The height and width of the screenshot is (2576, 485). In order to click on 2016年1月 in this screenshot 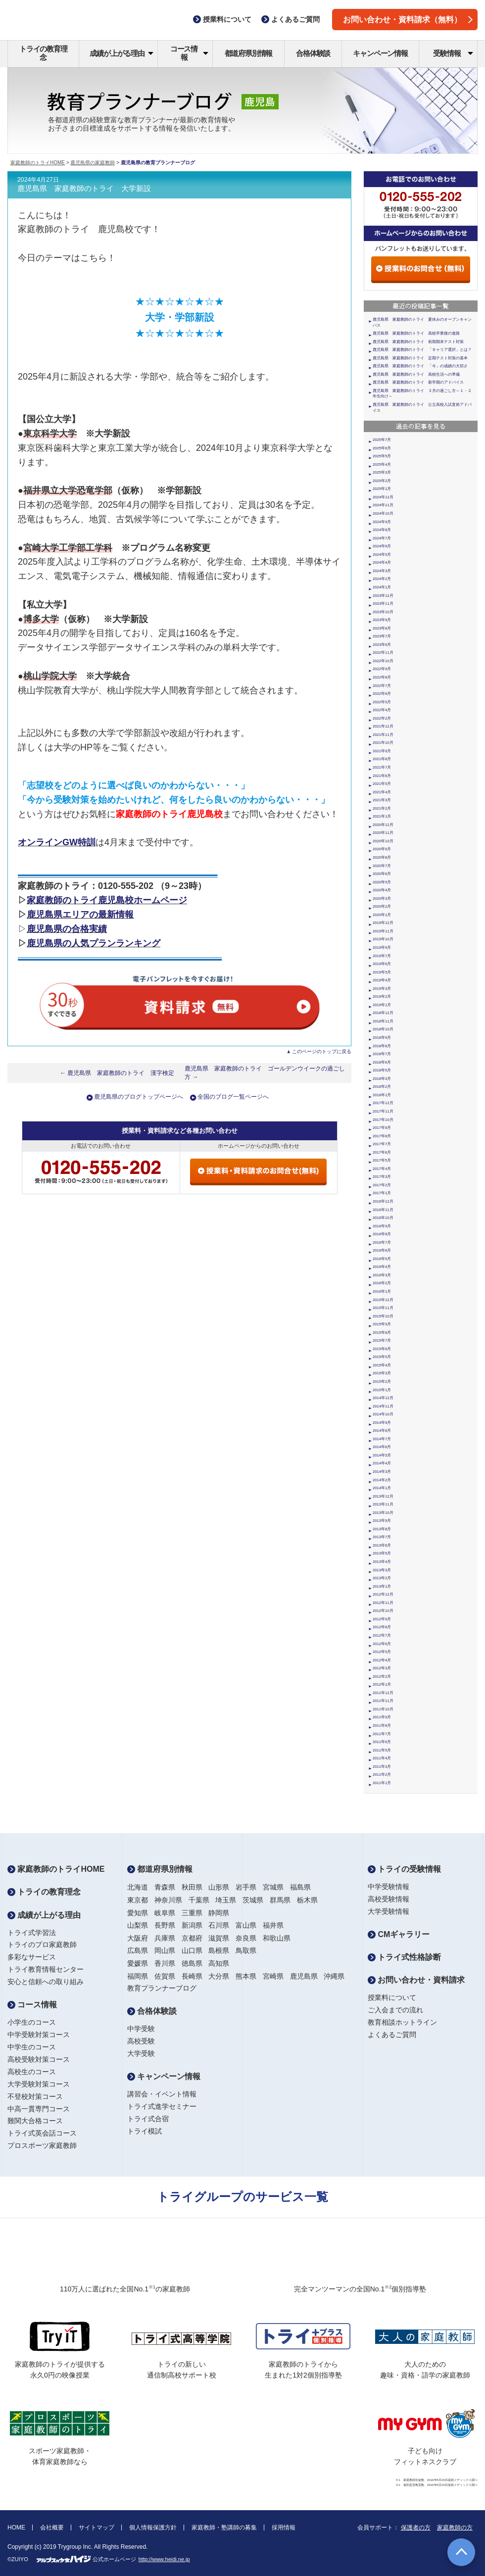, I will do `click(382, 1291)`.